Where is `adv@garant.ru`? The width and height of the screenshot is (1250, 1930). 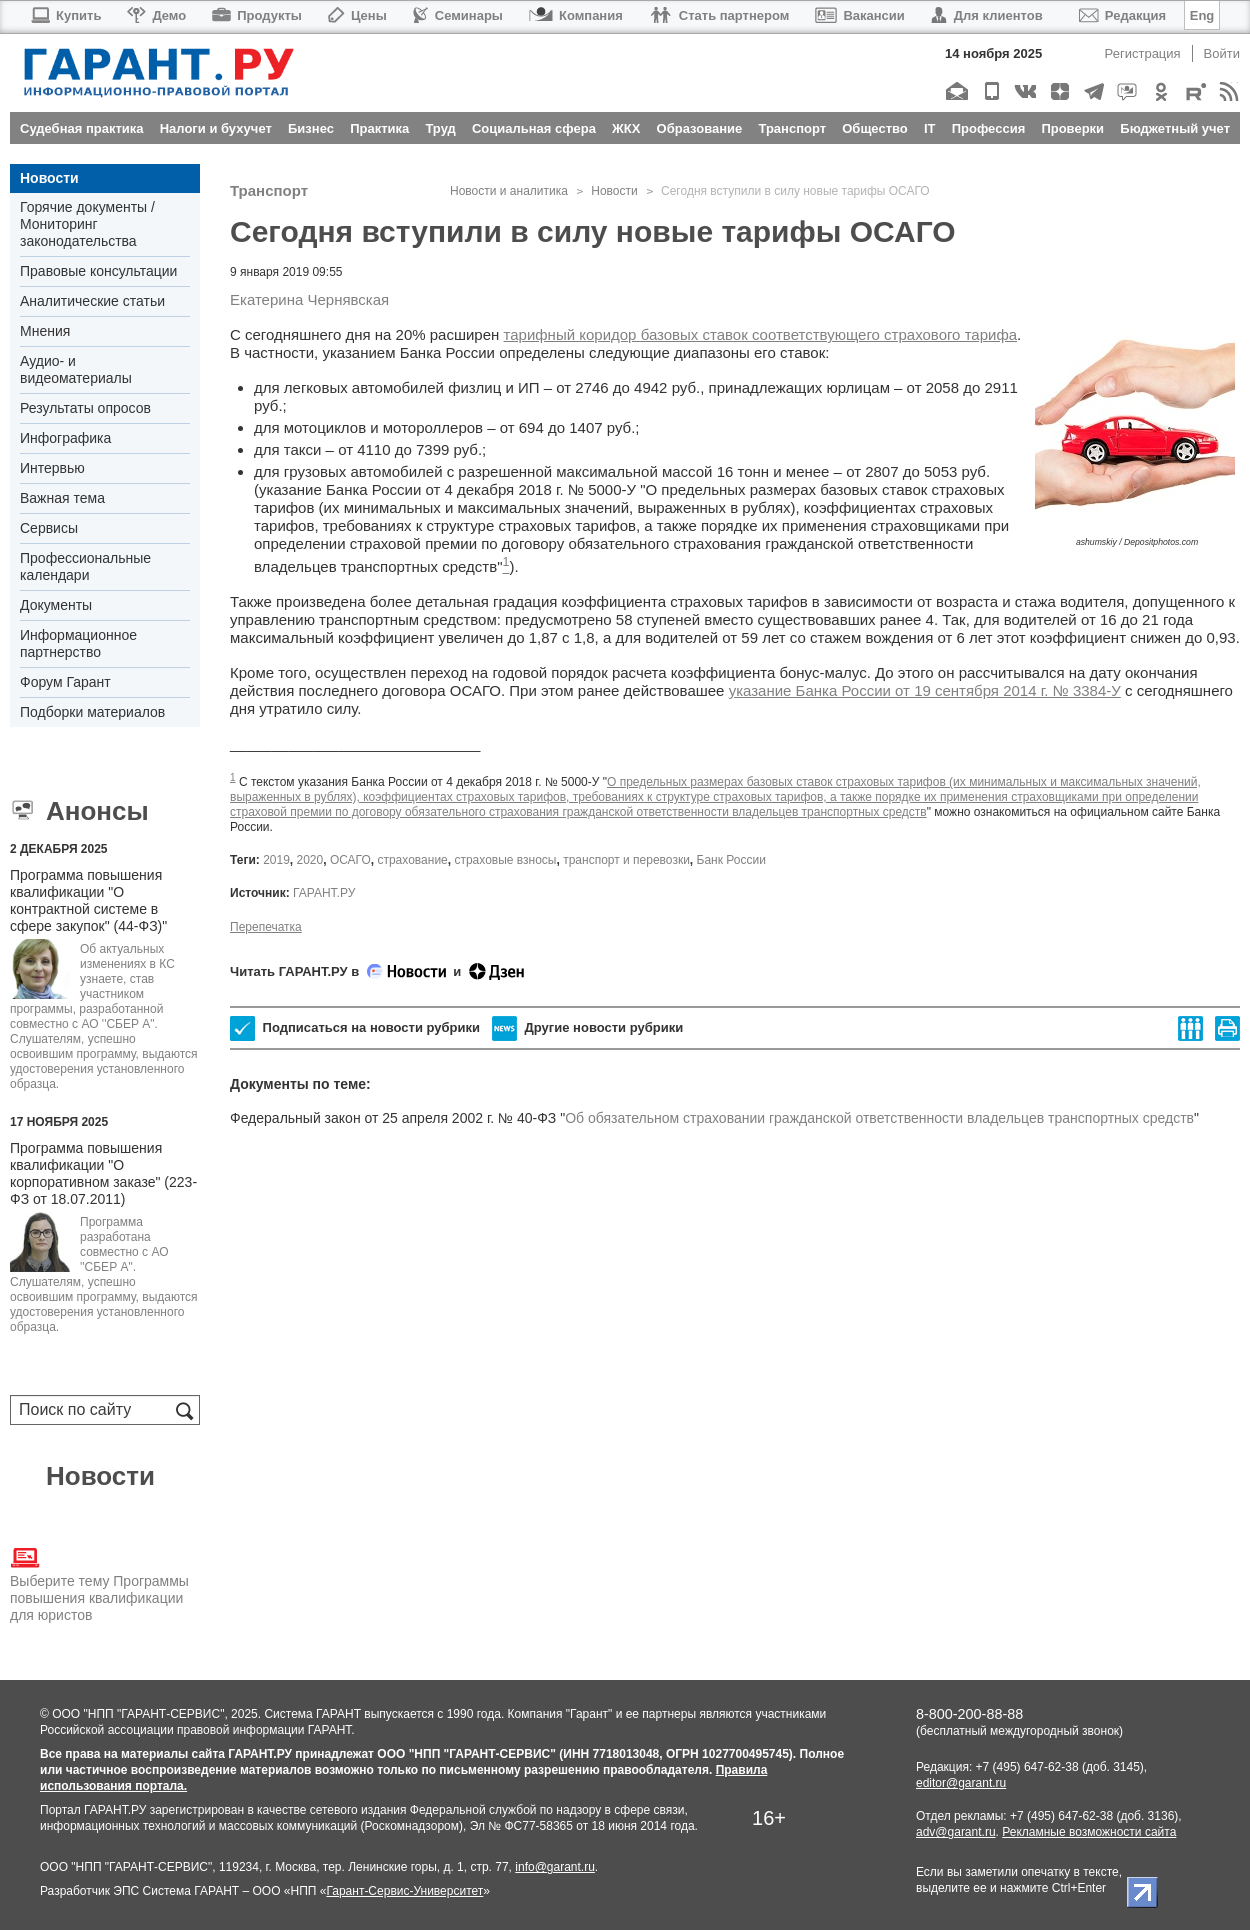
adv@garant.ru is located at coordinates (956, 1832).